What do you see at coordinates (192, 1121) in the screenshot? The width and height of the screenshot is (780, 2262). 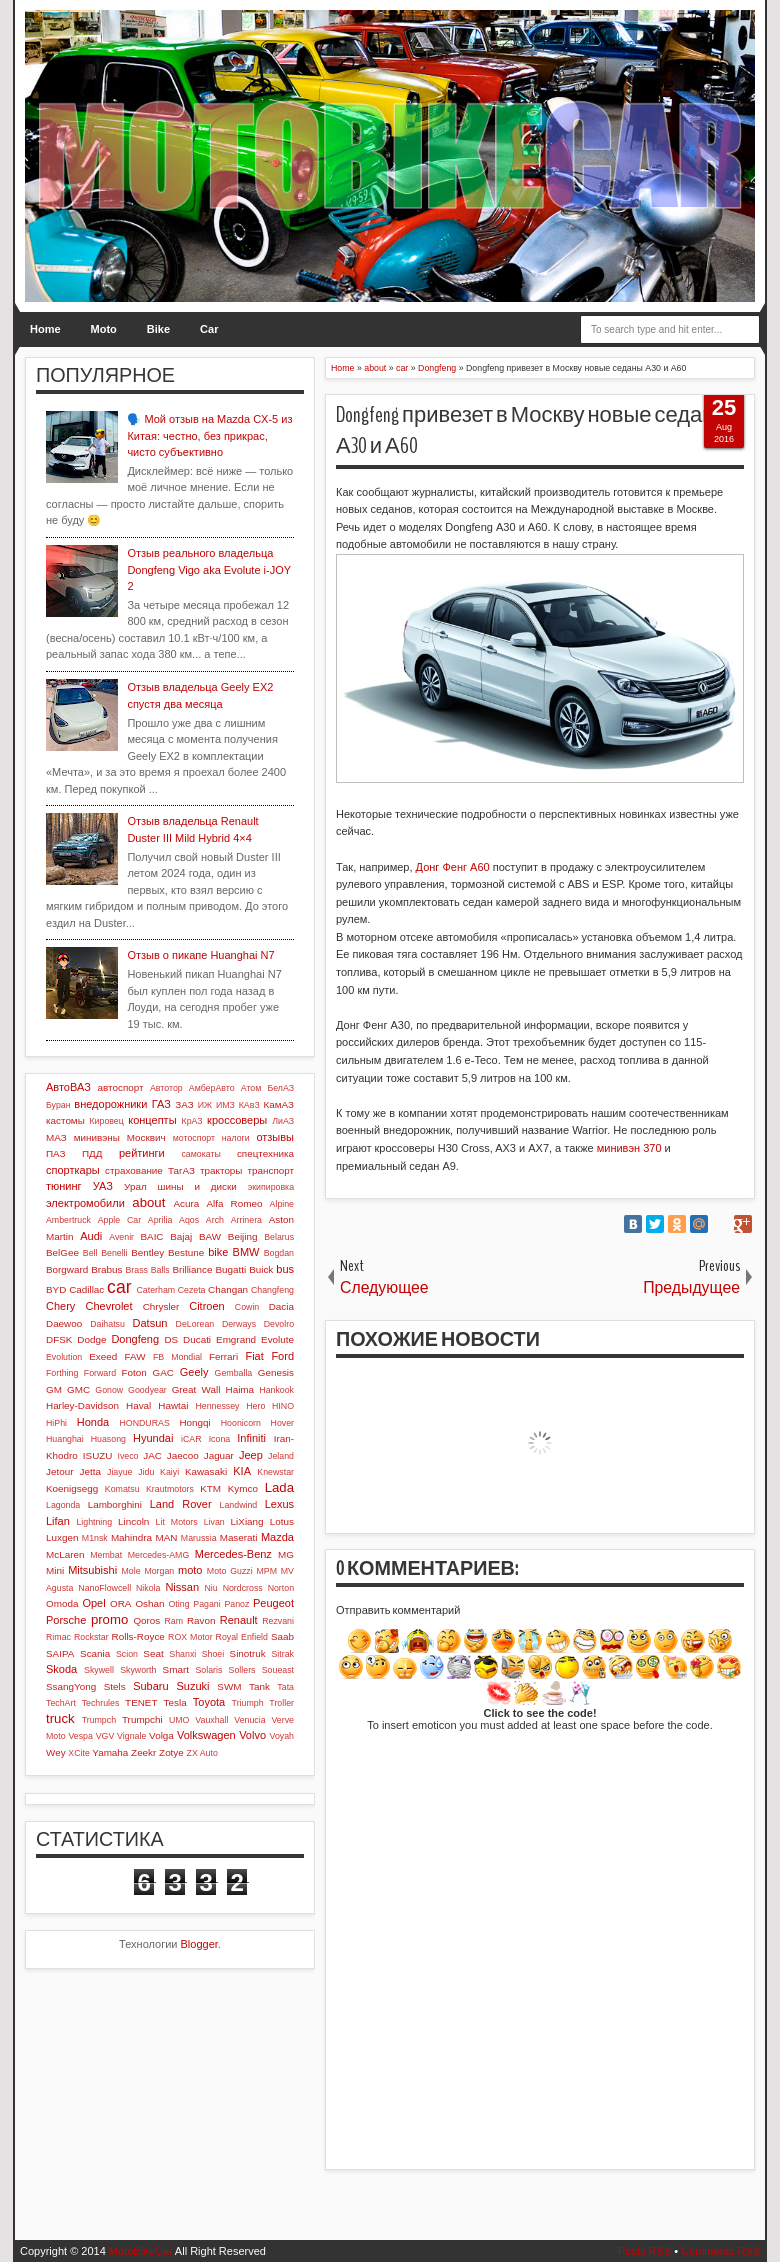 I see `КрАЗ` at bounding box center [192, 1121].